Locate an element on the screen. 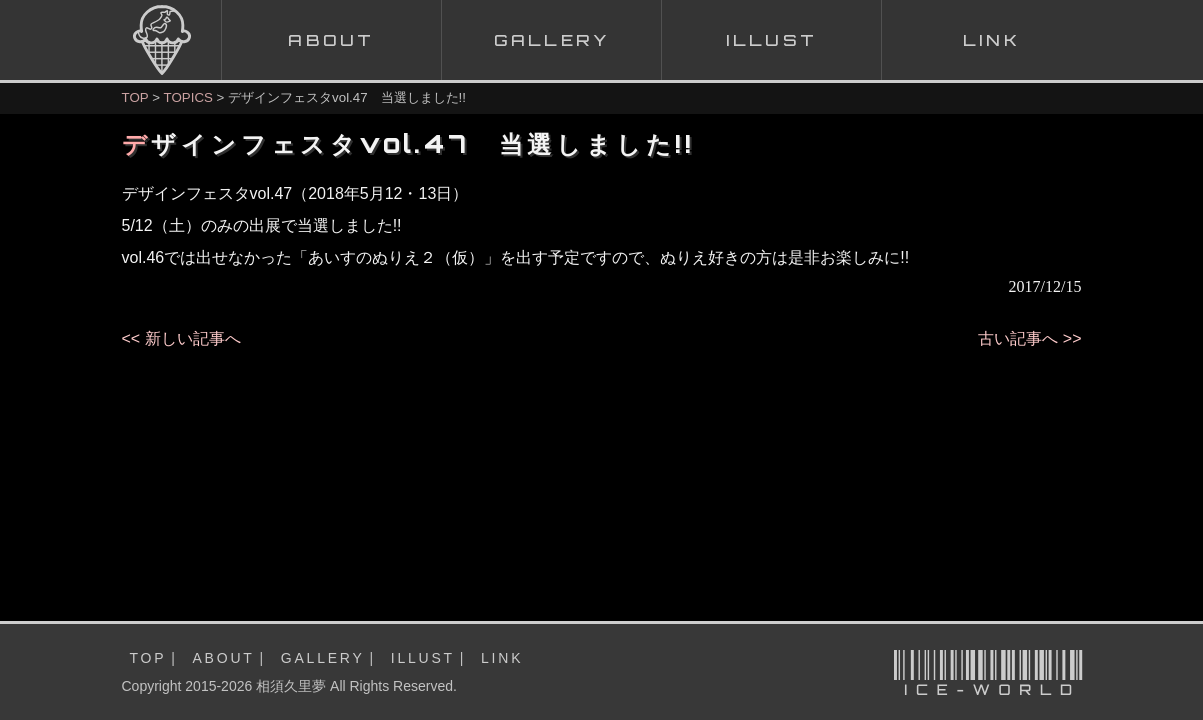 This screenshot has height=720, width=1203. << 新しい記事へ is located at coordinates (181, 338).